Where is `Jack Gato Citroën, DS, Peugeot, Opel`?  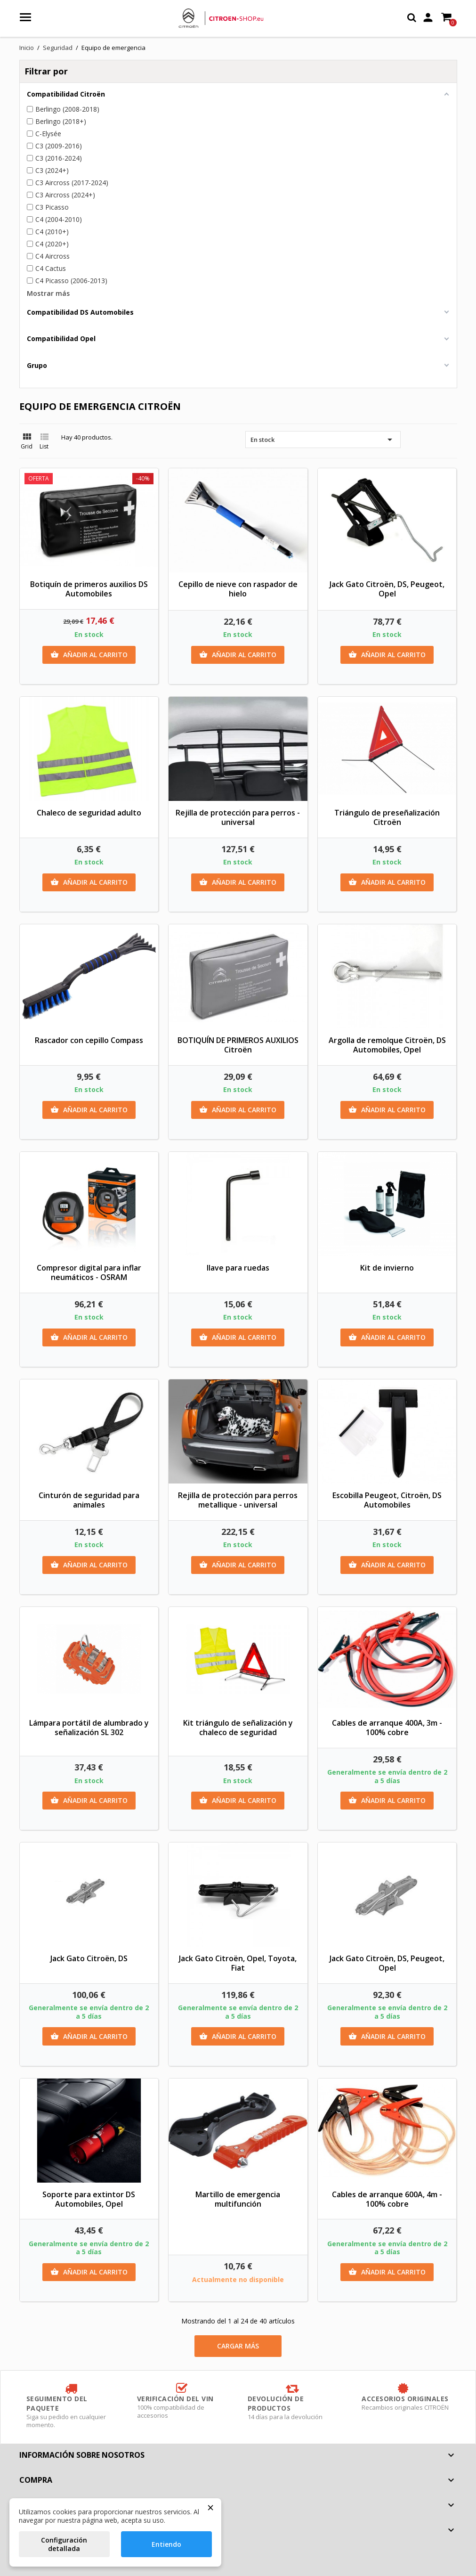 Jack Gato Citroën, DS, Peugeot, Opel is located at coordinates (387, 589).